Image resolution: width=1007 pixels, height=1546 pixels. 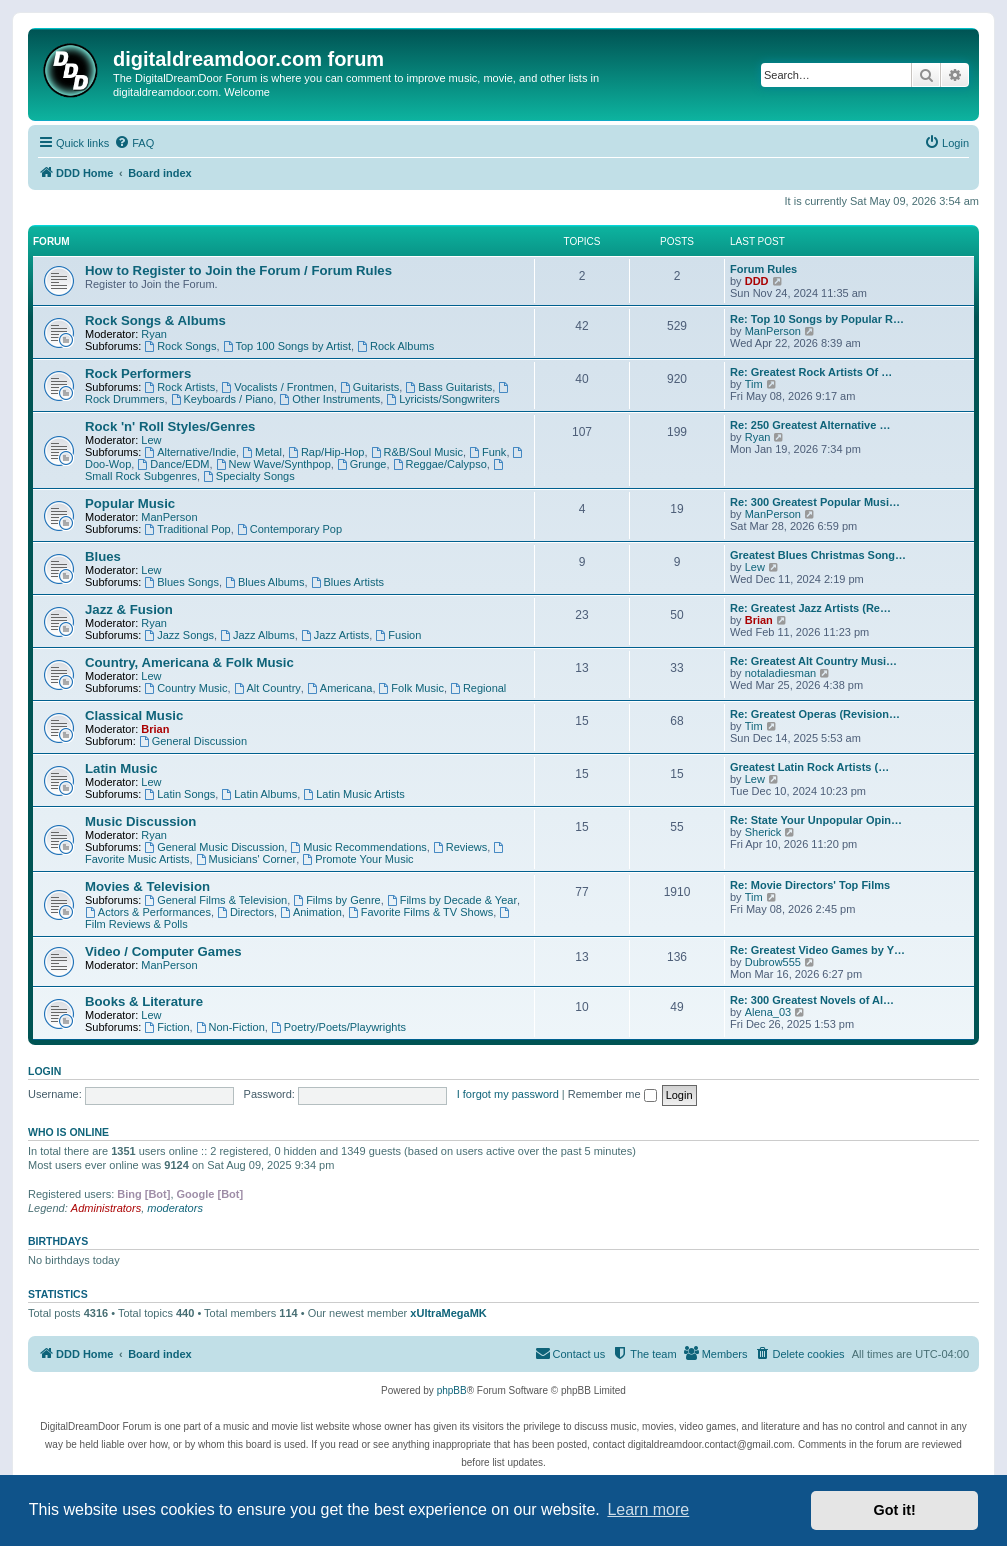 I want to click on Blues Songs, so click(x=181, y=582).